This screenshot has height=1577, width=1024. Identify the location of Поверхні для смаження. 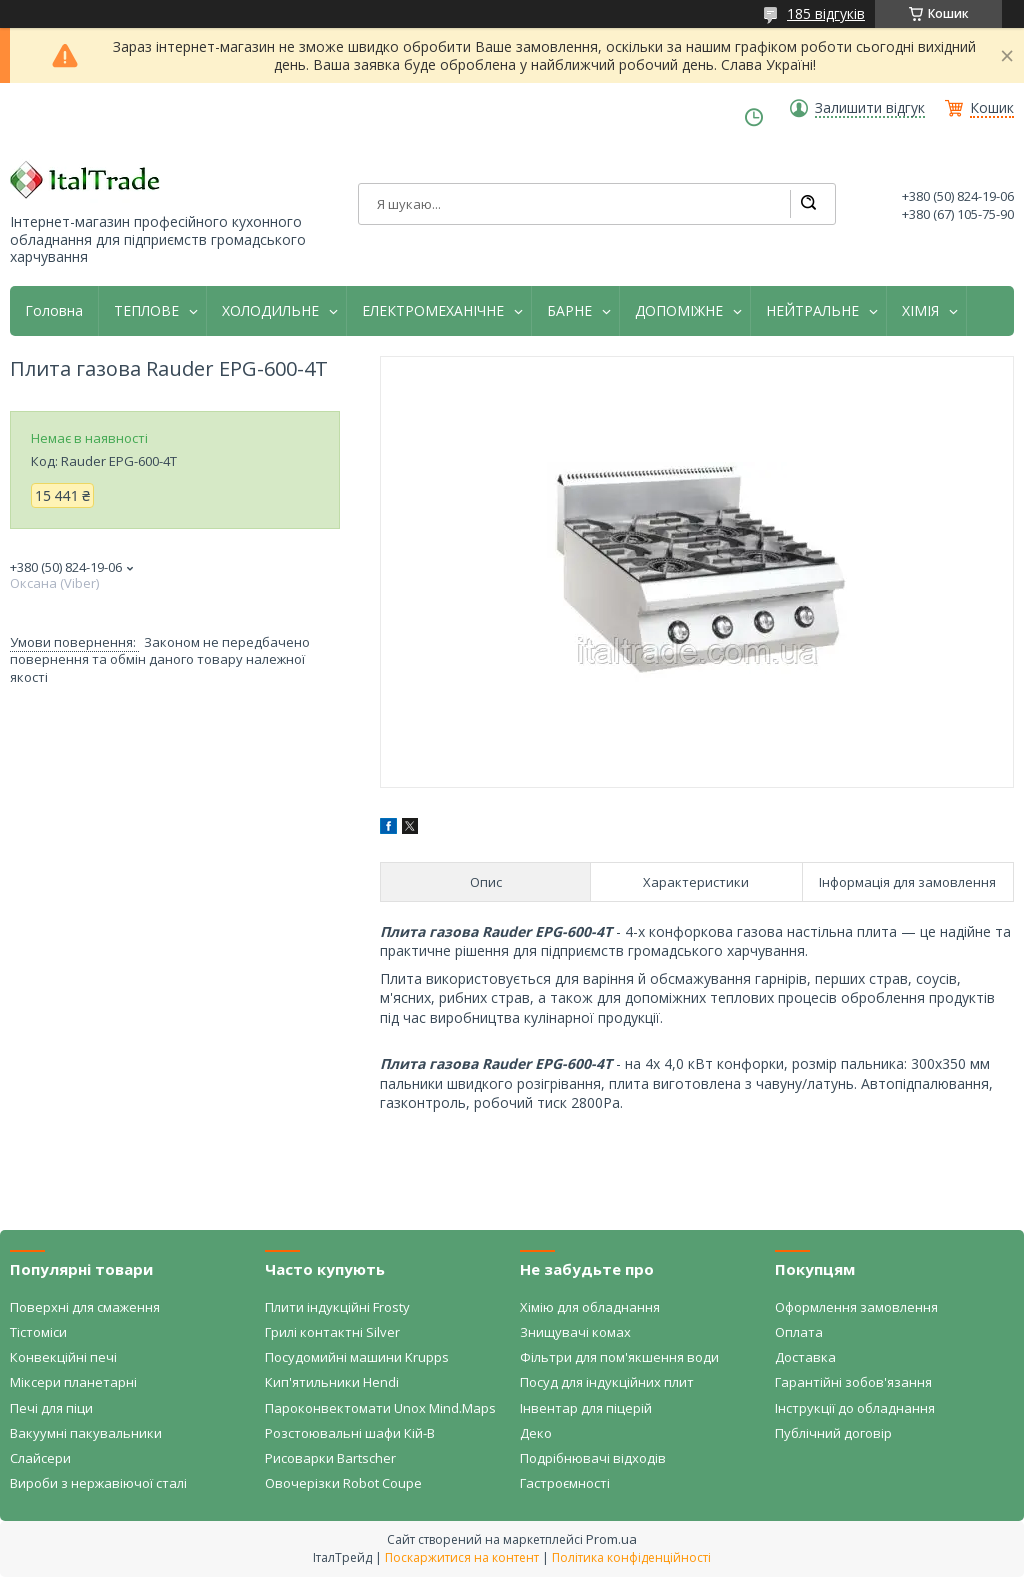
(85, 1307).